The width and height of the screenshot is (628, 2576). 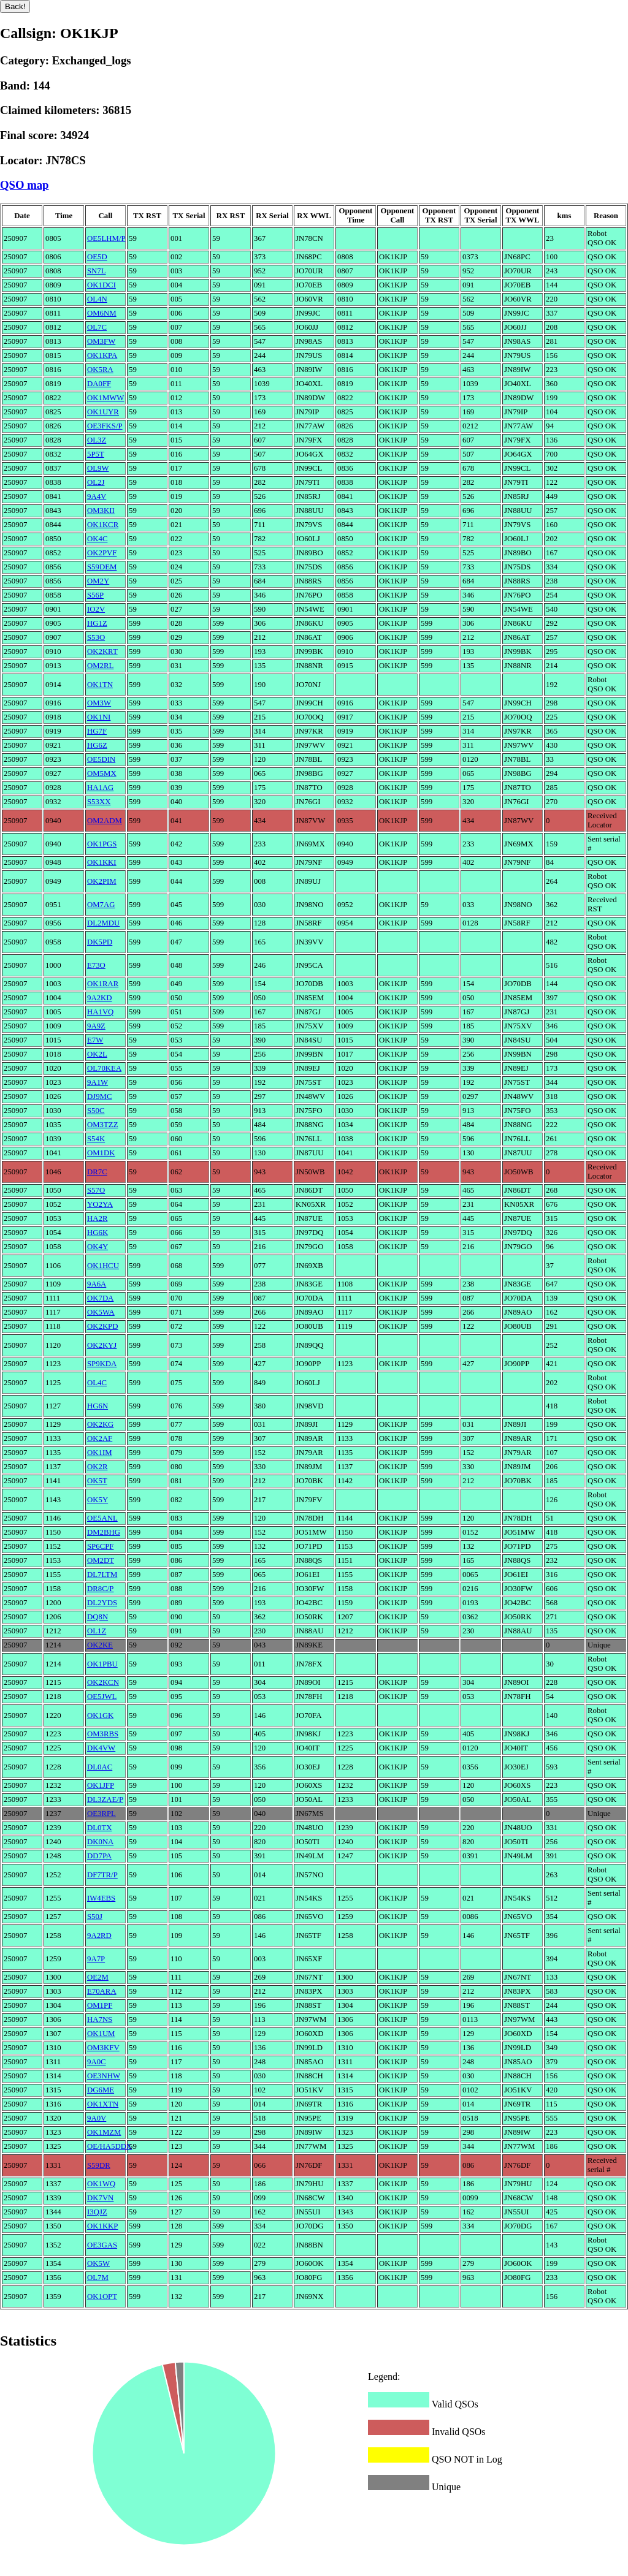 I want to click on DK4VW, so click(x=101, y=1748).